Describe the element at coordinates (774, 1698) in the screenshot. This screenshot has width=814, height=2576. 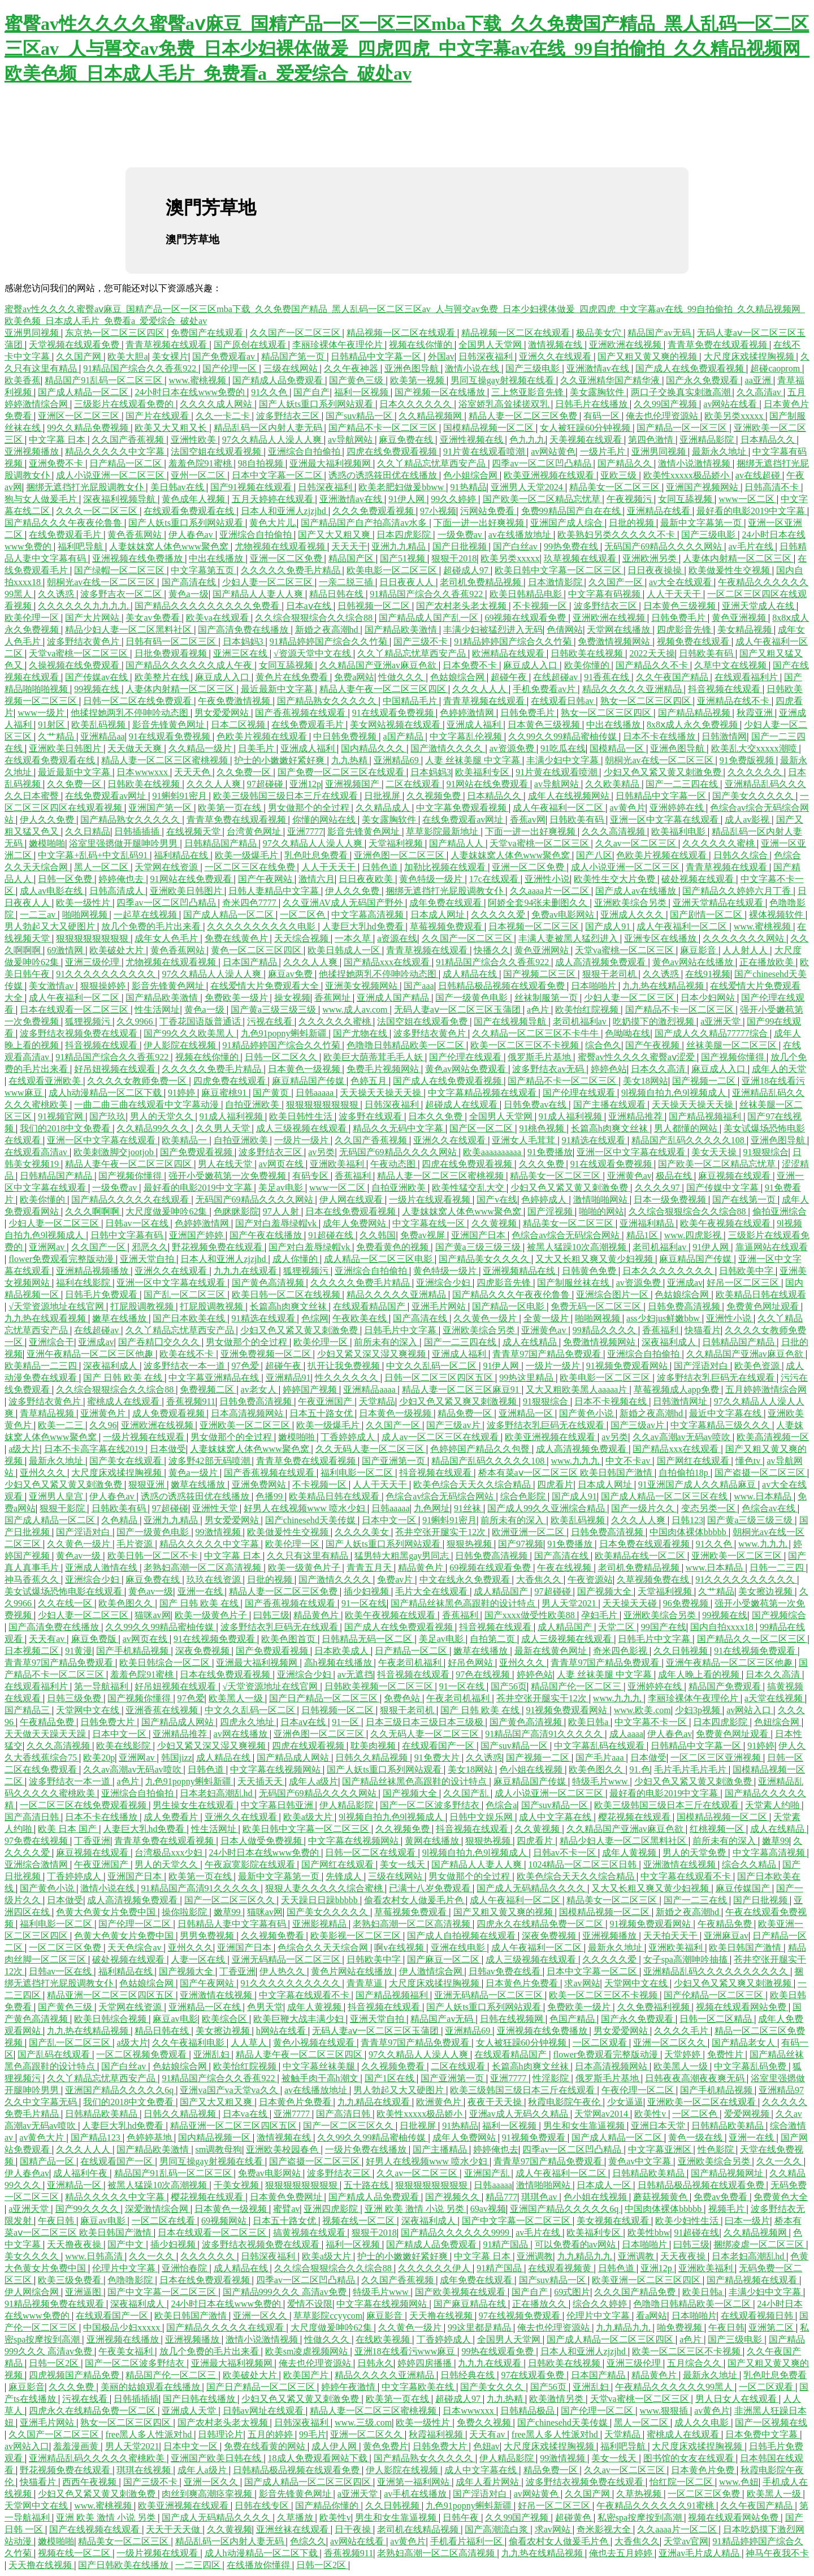
I see `a天堂在线视频` at that location.